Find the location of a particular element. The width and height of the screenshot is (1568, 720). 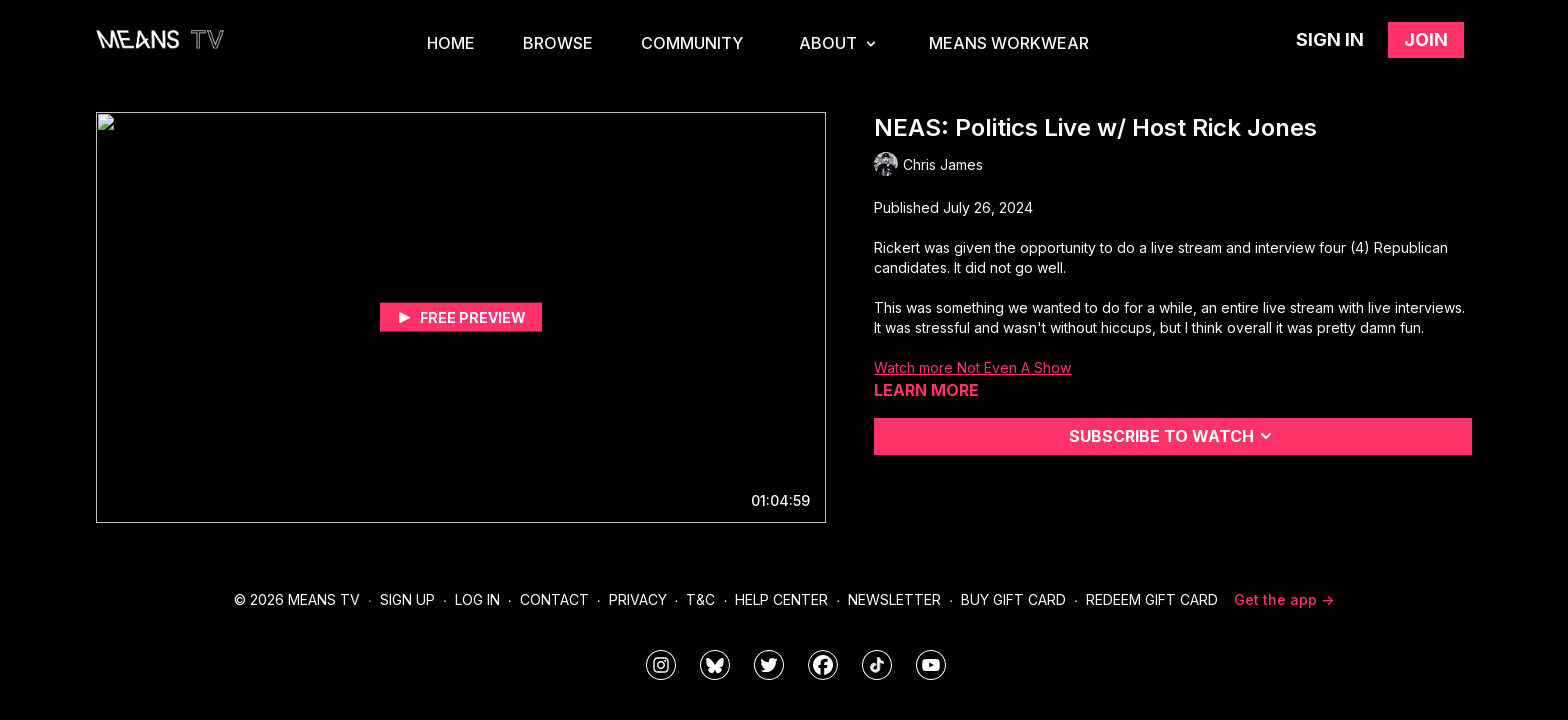

Redeem Gift Card is located at coordinates (1152, 599).